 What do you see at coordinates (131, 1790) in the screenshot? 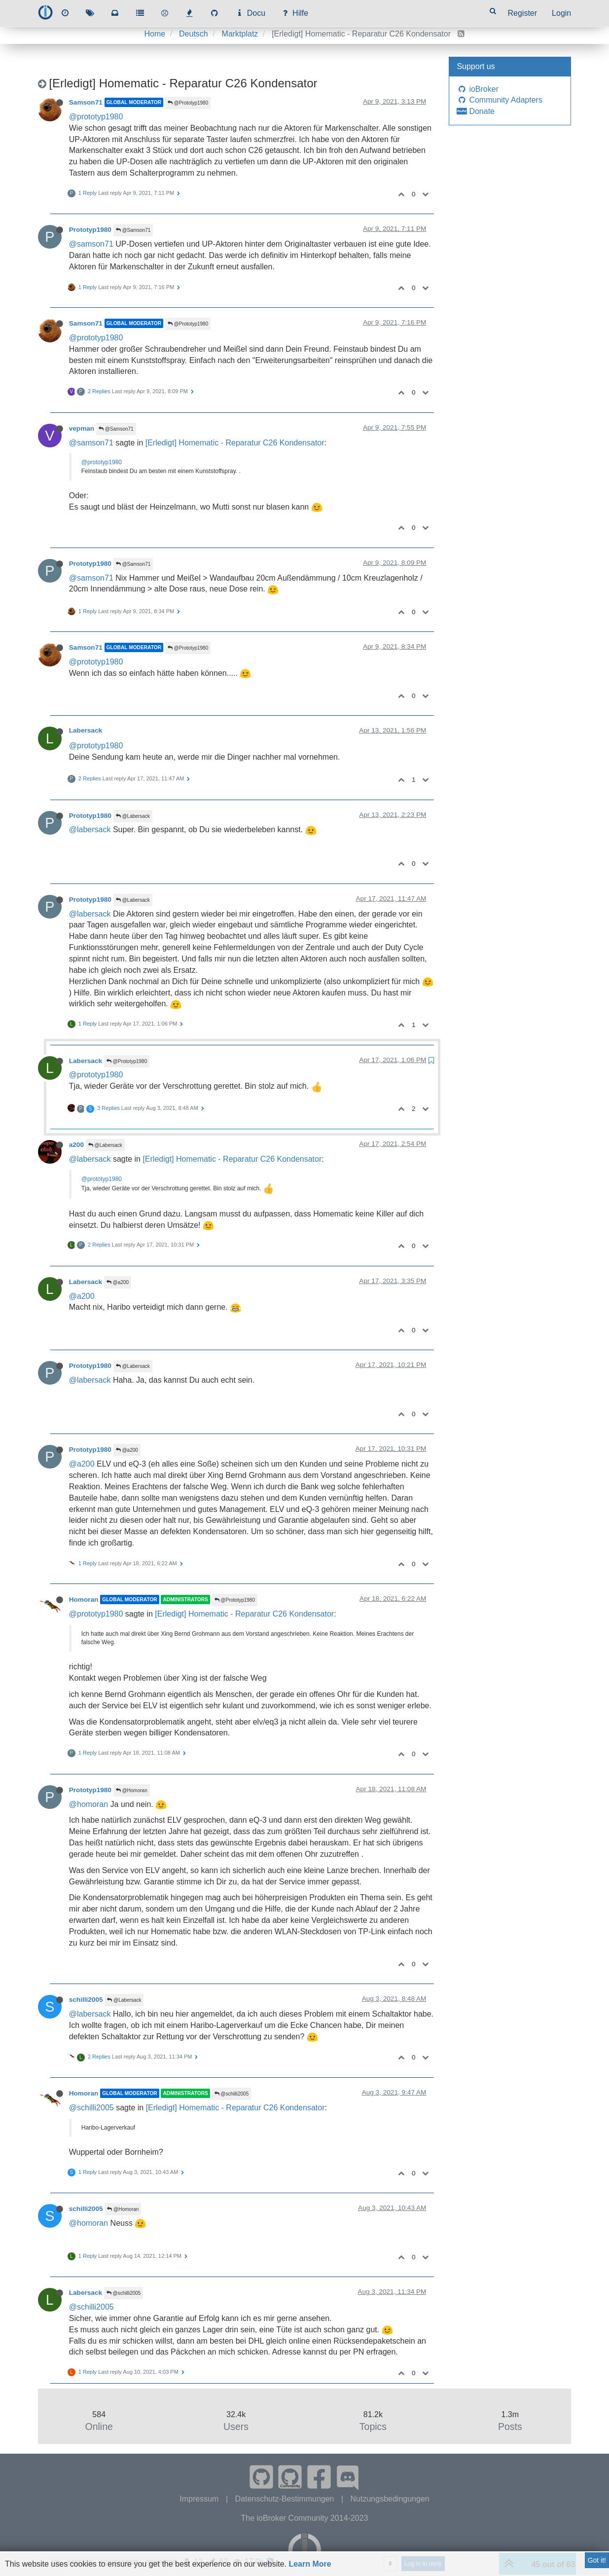
I see `@Homoran` at bounding box center [131, 1790].